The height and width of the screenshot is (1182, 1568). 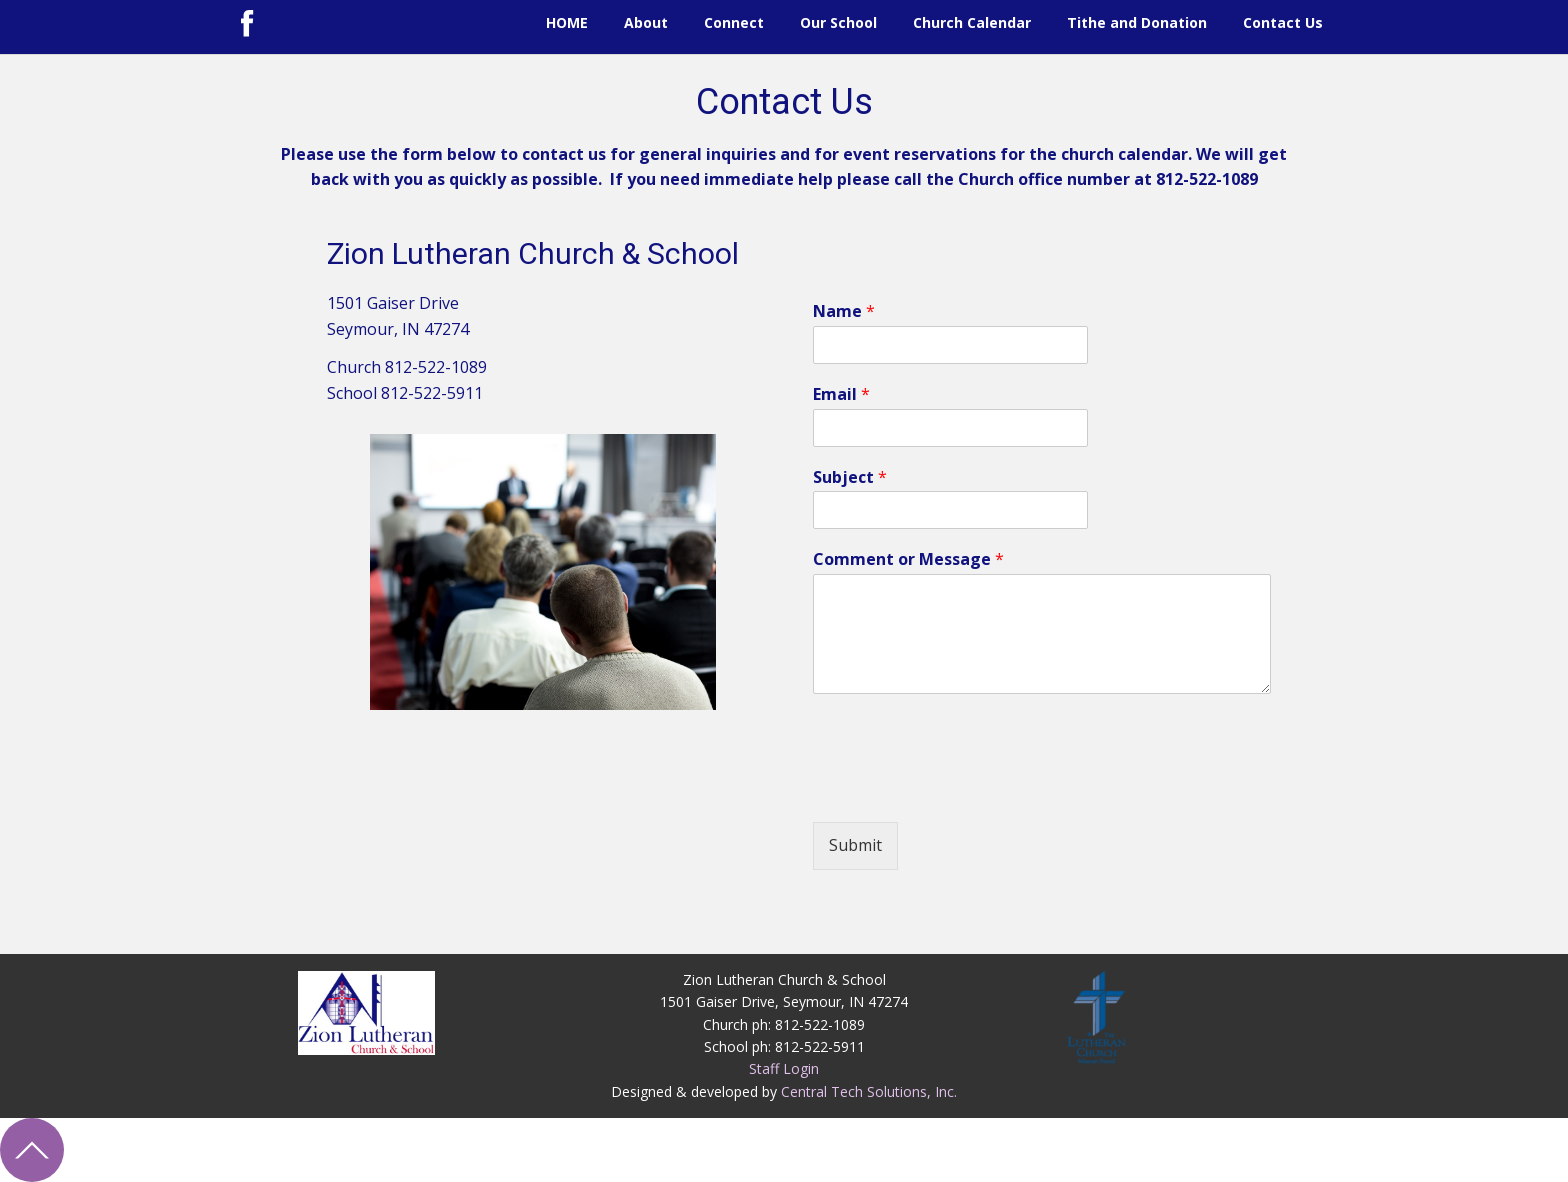 What do you see at coordinates (908, 559) in the screenshot?
I see `Comment or Message` at bounding box center [908, 559].